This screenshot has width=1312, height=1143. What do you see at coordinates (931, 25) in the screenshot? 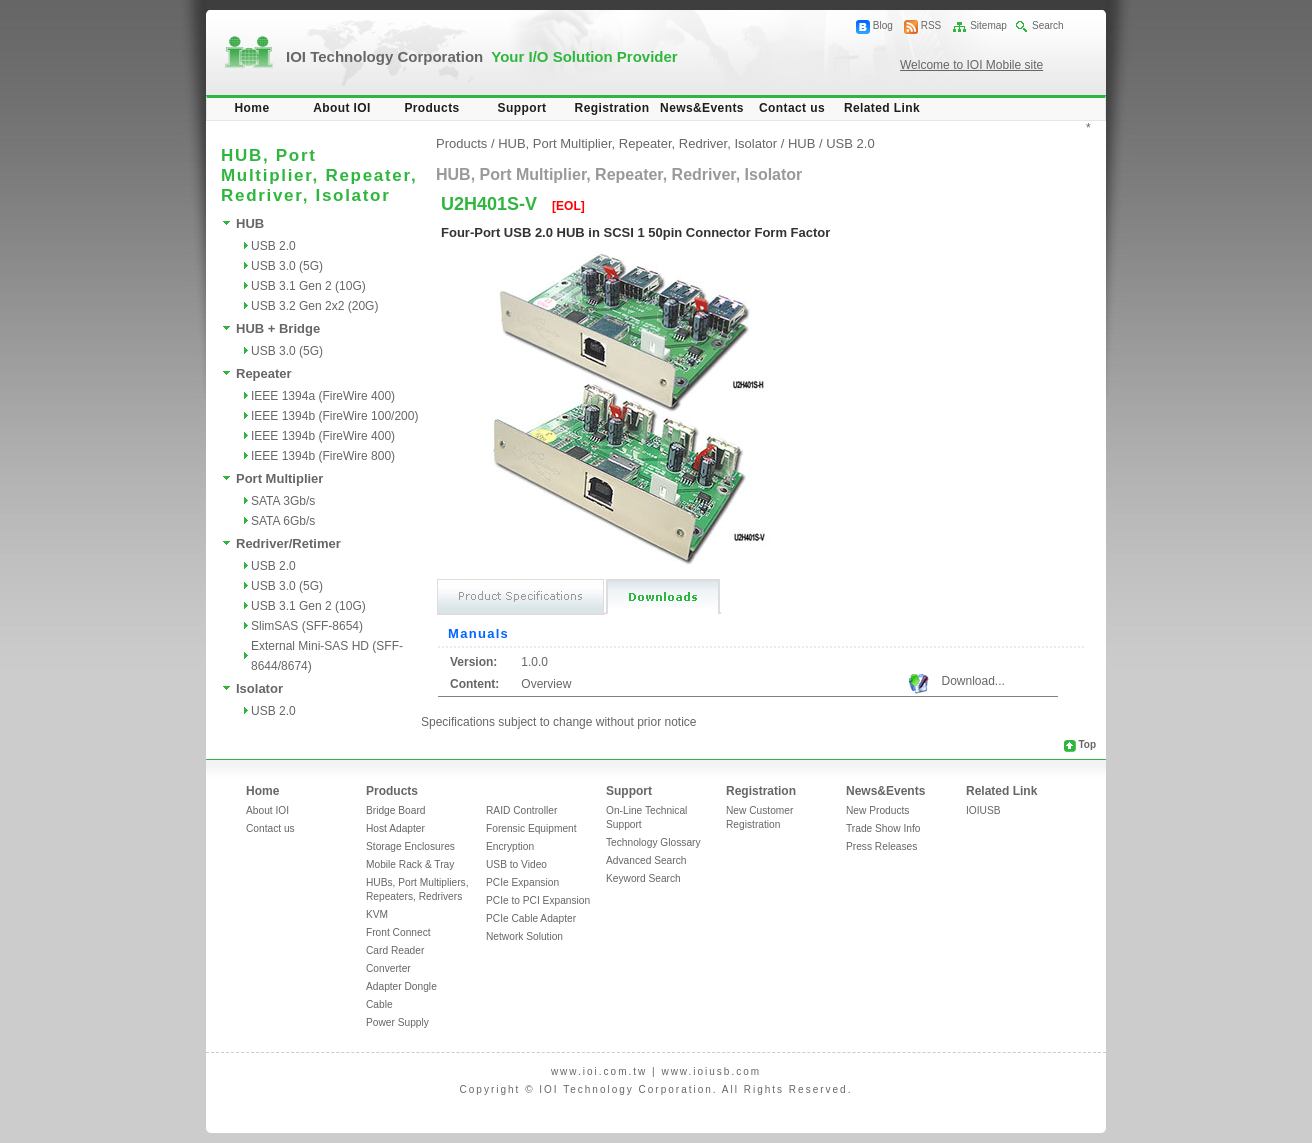
I see `RSS` at bounding box center [931, 25].